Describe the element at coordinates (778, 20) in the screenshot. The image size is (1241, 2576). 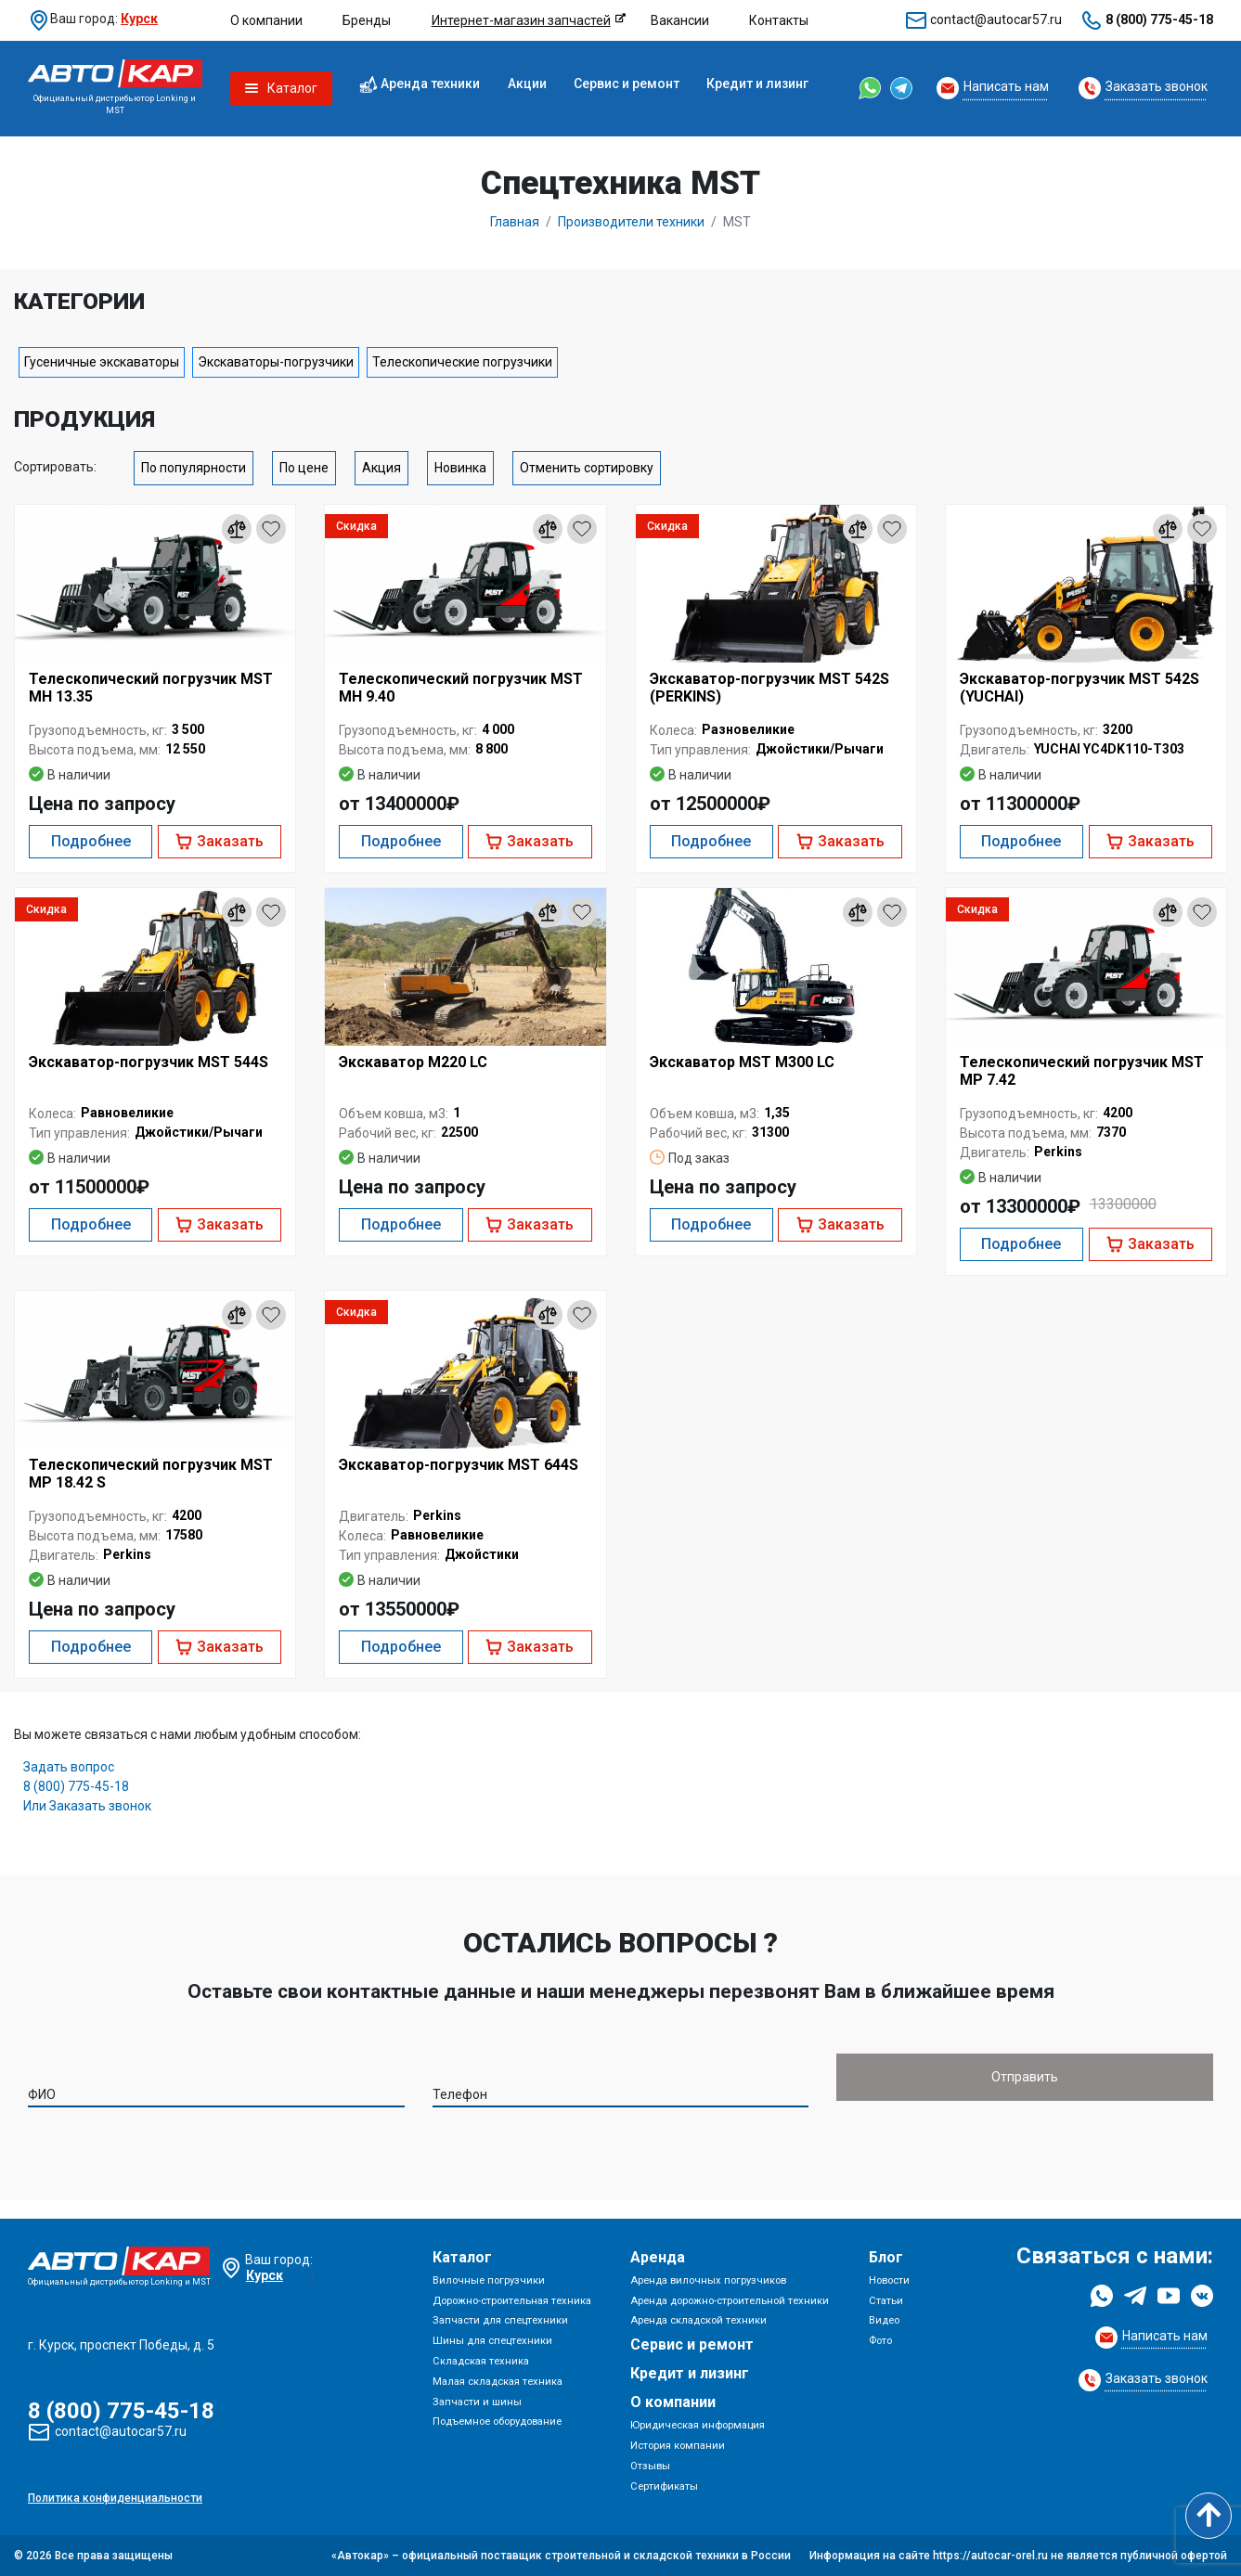
I see `Контакты` at that location.